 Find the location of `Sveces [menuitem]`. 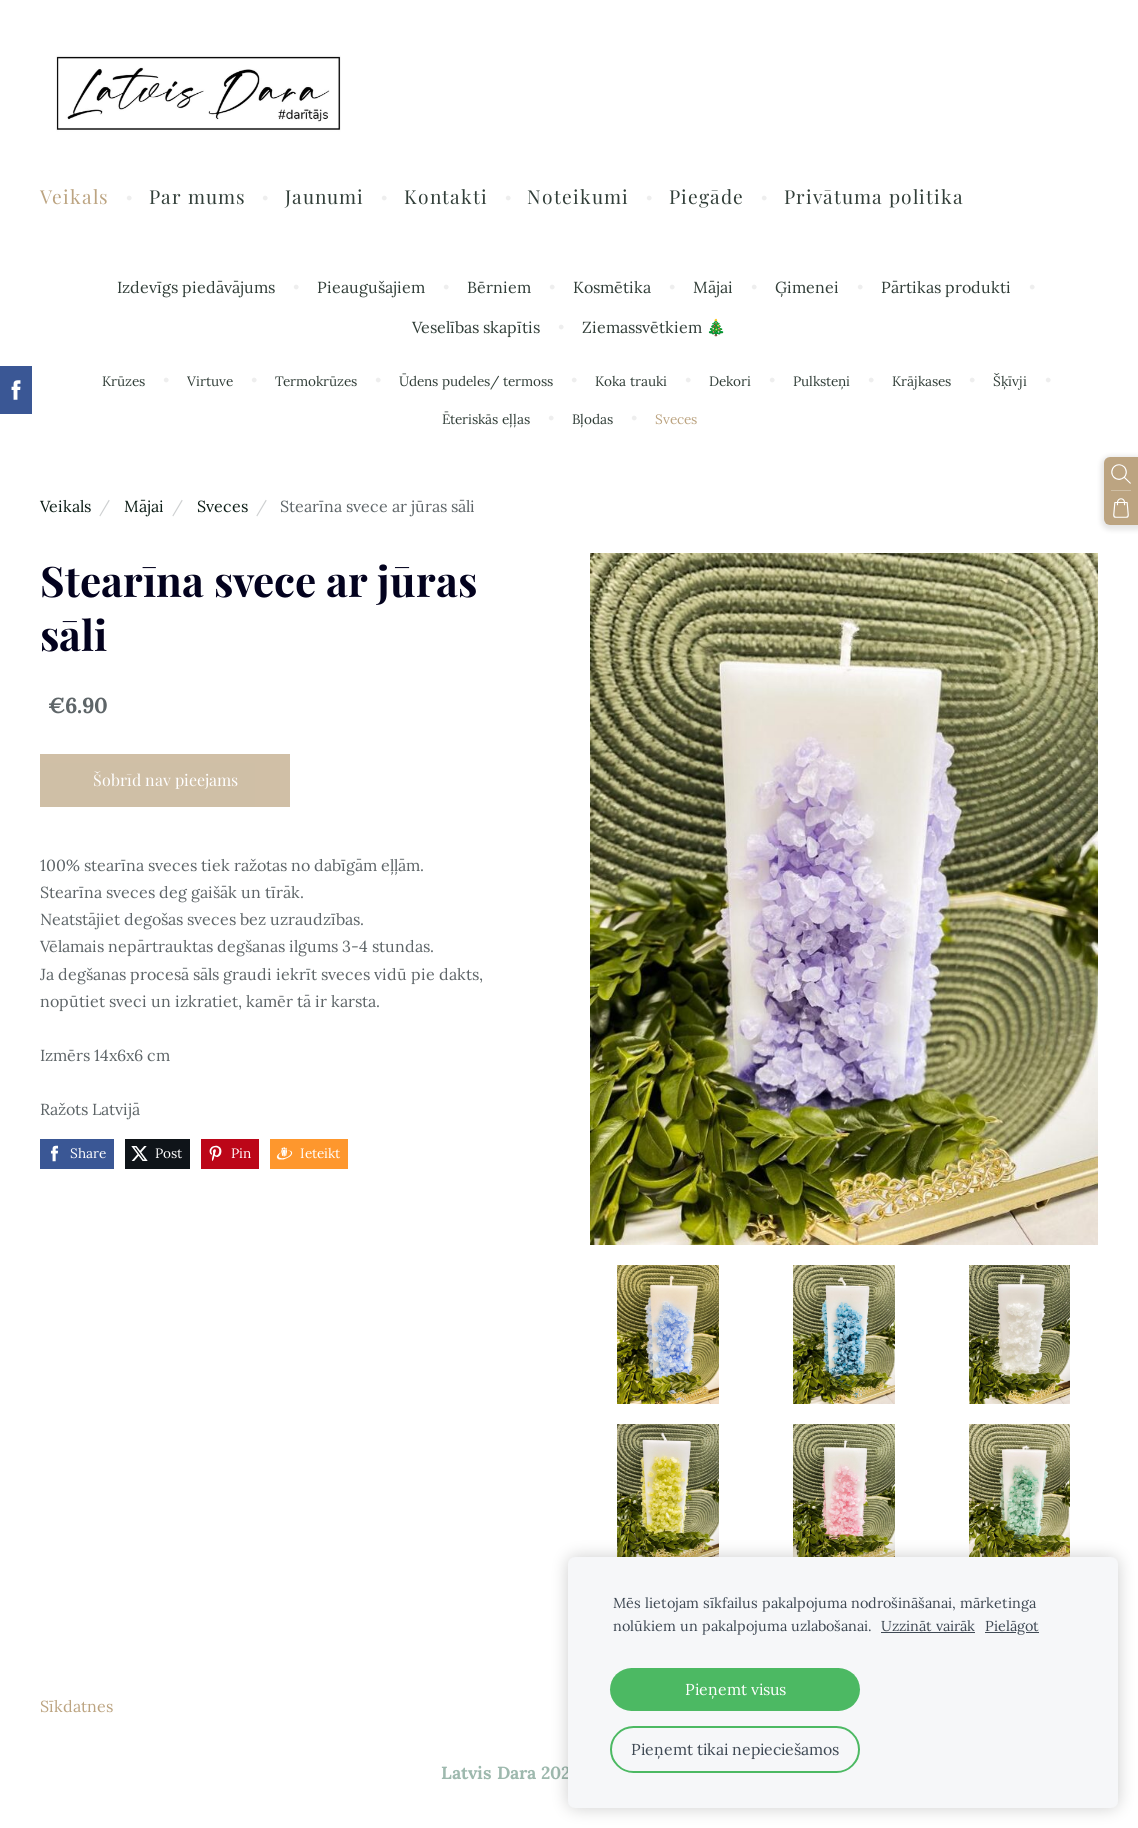

Sveces [menuitem] is located at coordinates (676, 419).